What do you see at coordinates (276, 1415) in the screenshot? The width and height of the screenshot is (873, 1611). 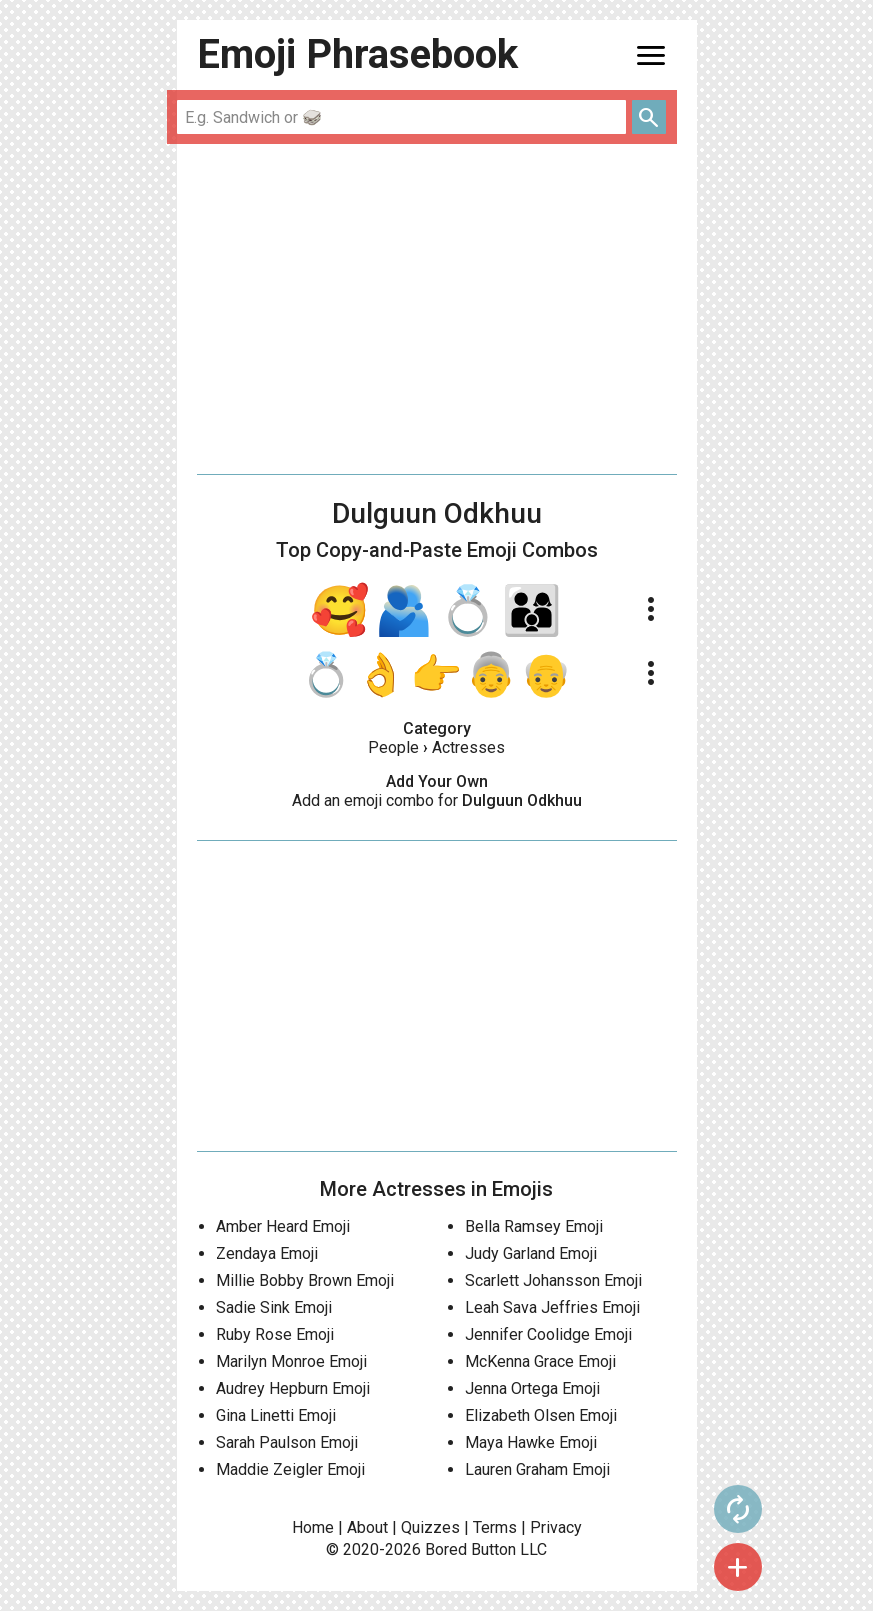 I see `Gina Linetti Emoji` at bounding box center [276, 1415].